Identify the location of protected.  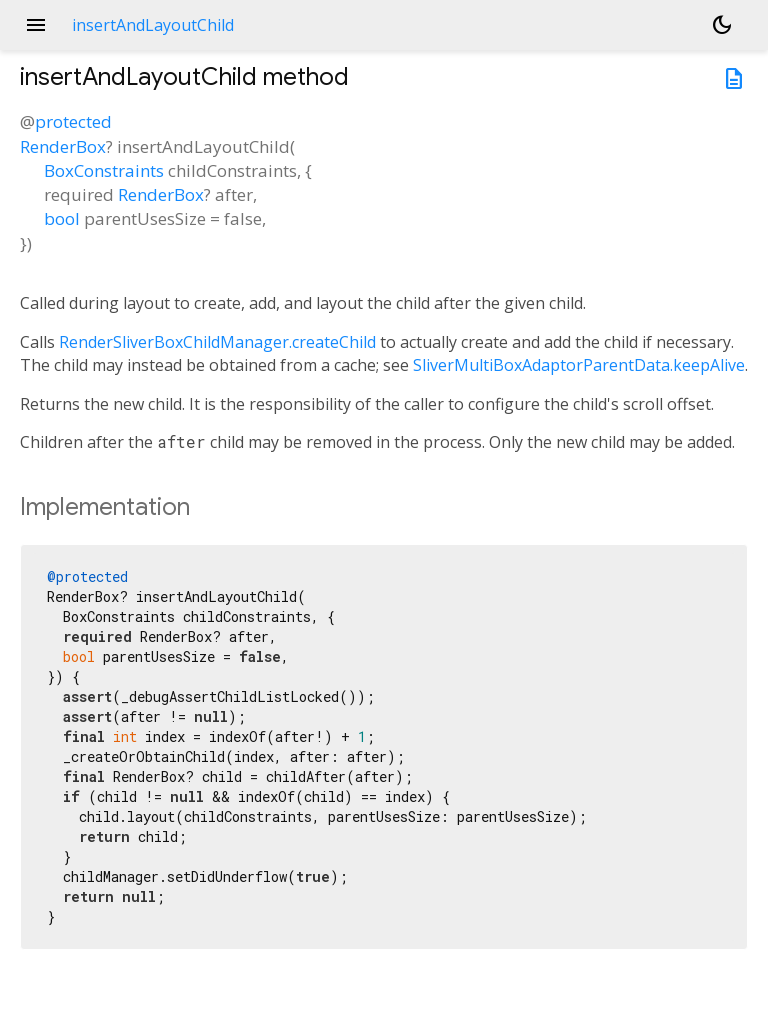
(73, 121).